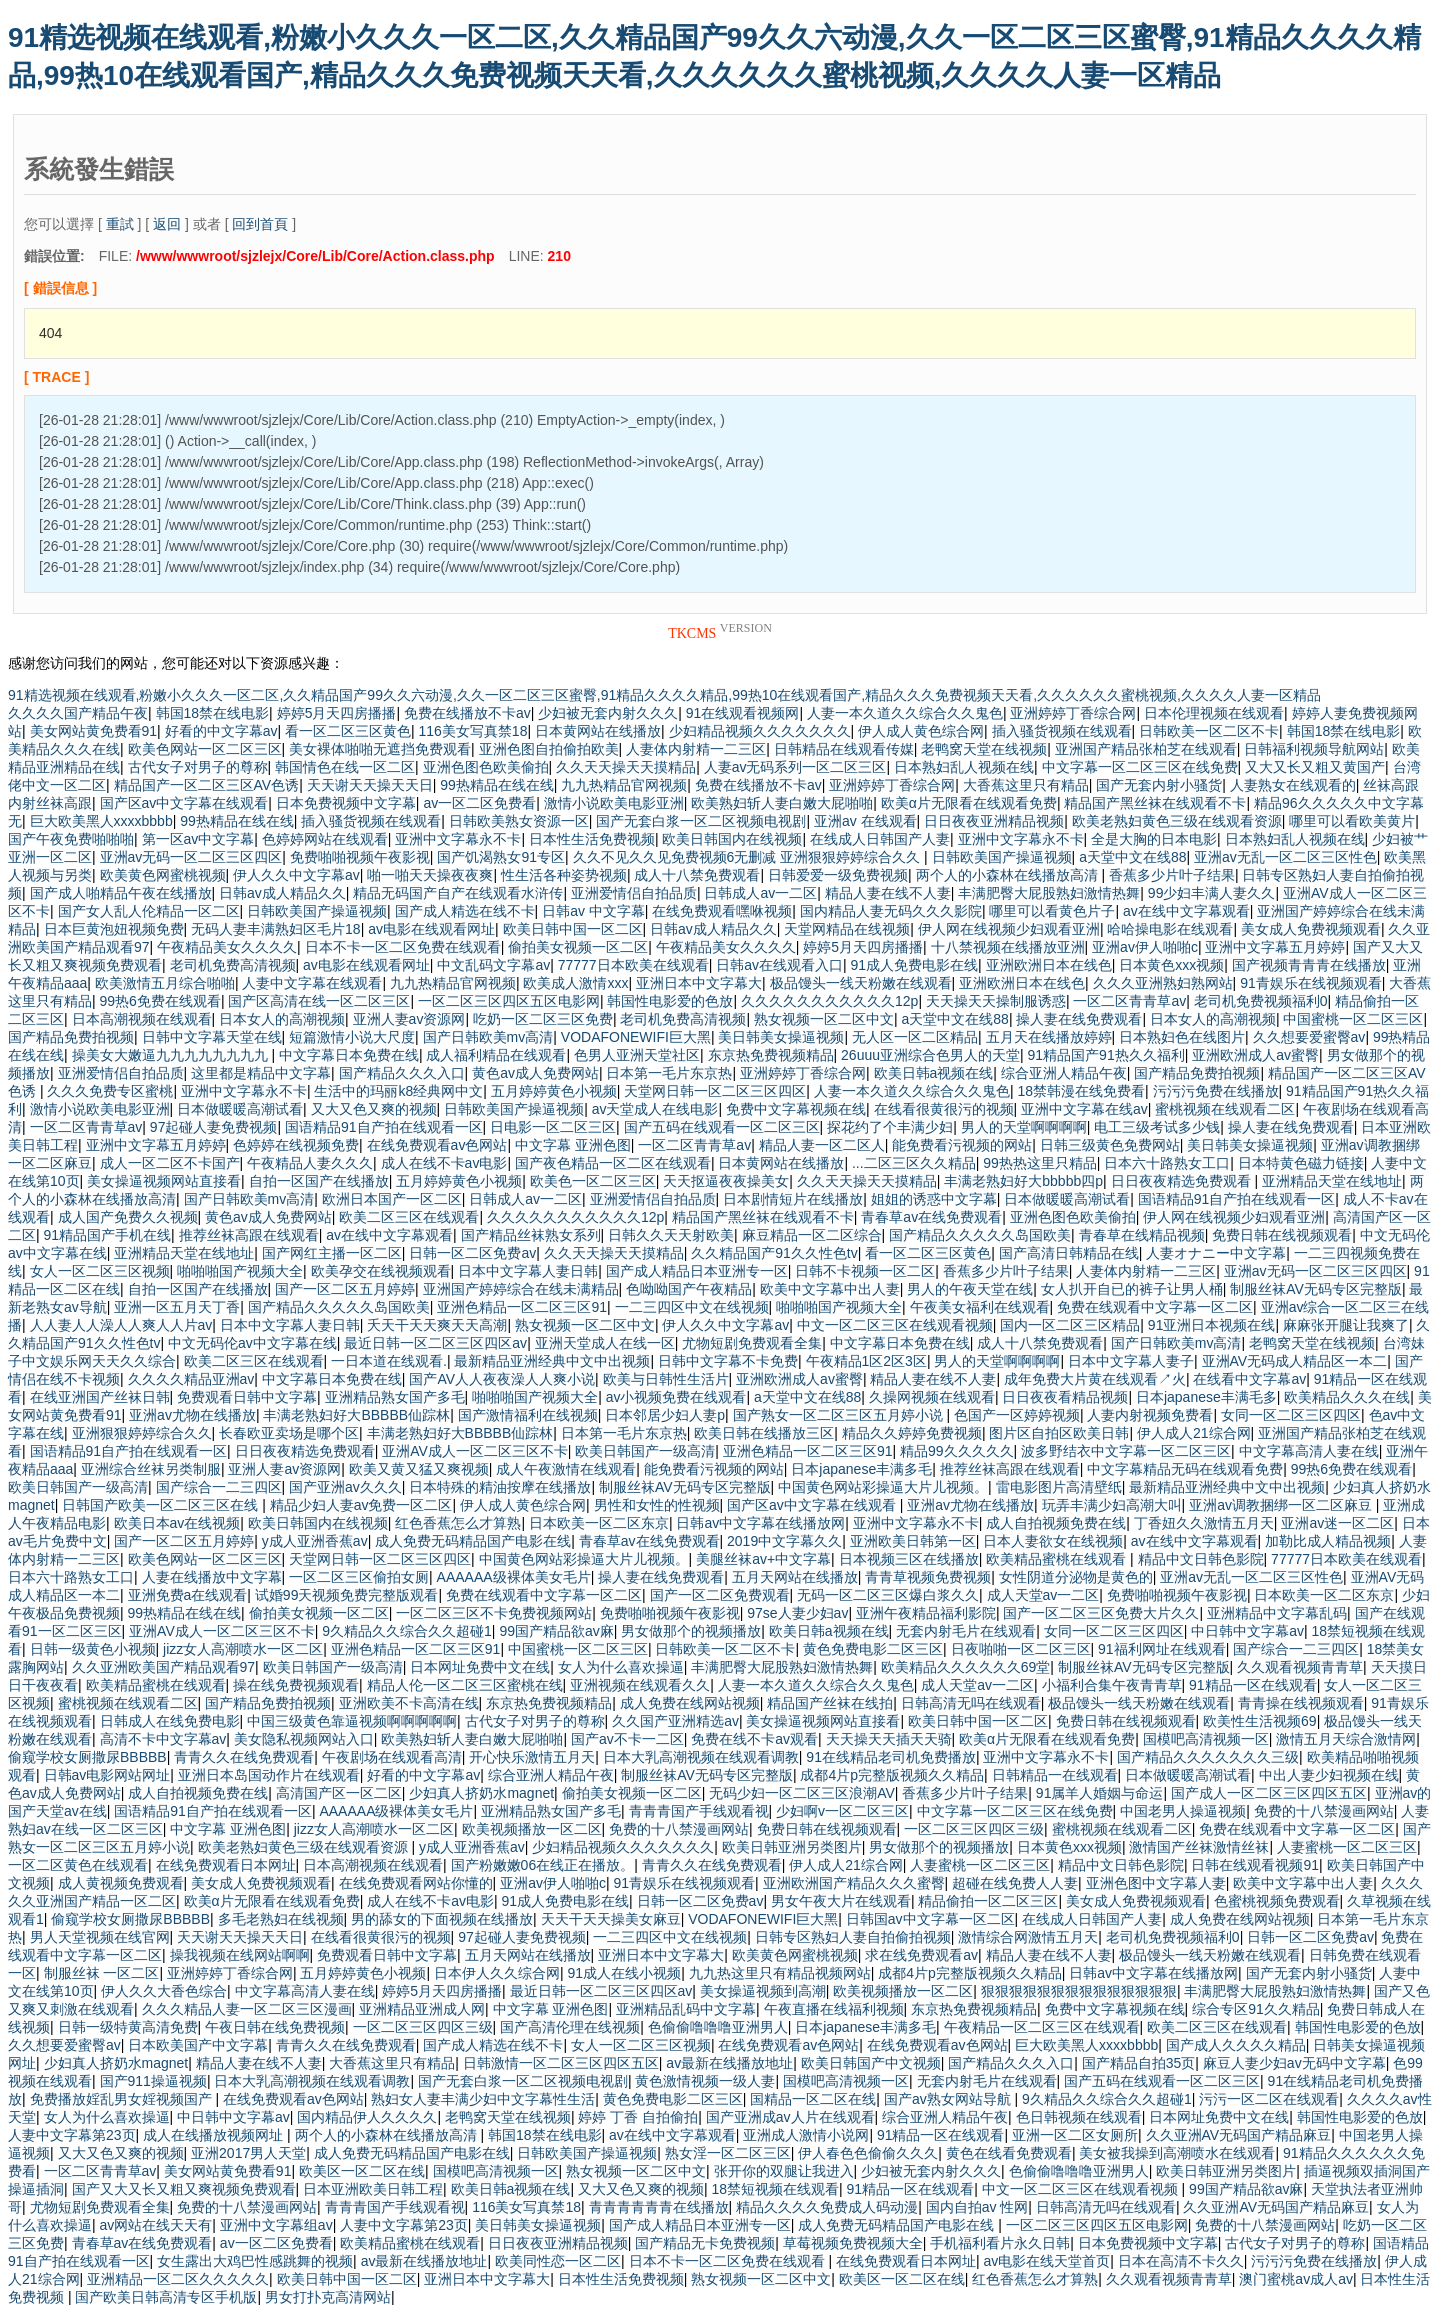  I want to click on 黄色在线看免费观看, so click(1009, 2153).